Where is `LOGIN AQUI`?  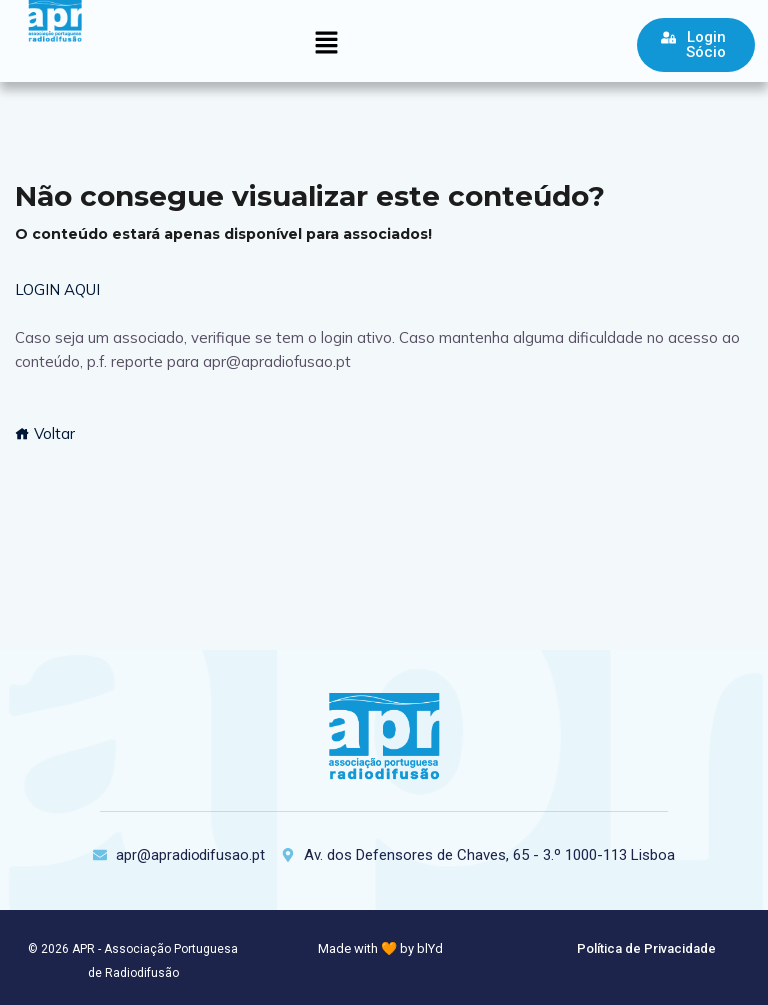 LOGIN AQUI is located at coordinates (57, 289).